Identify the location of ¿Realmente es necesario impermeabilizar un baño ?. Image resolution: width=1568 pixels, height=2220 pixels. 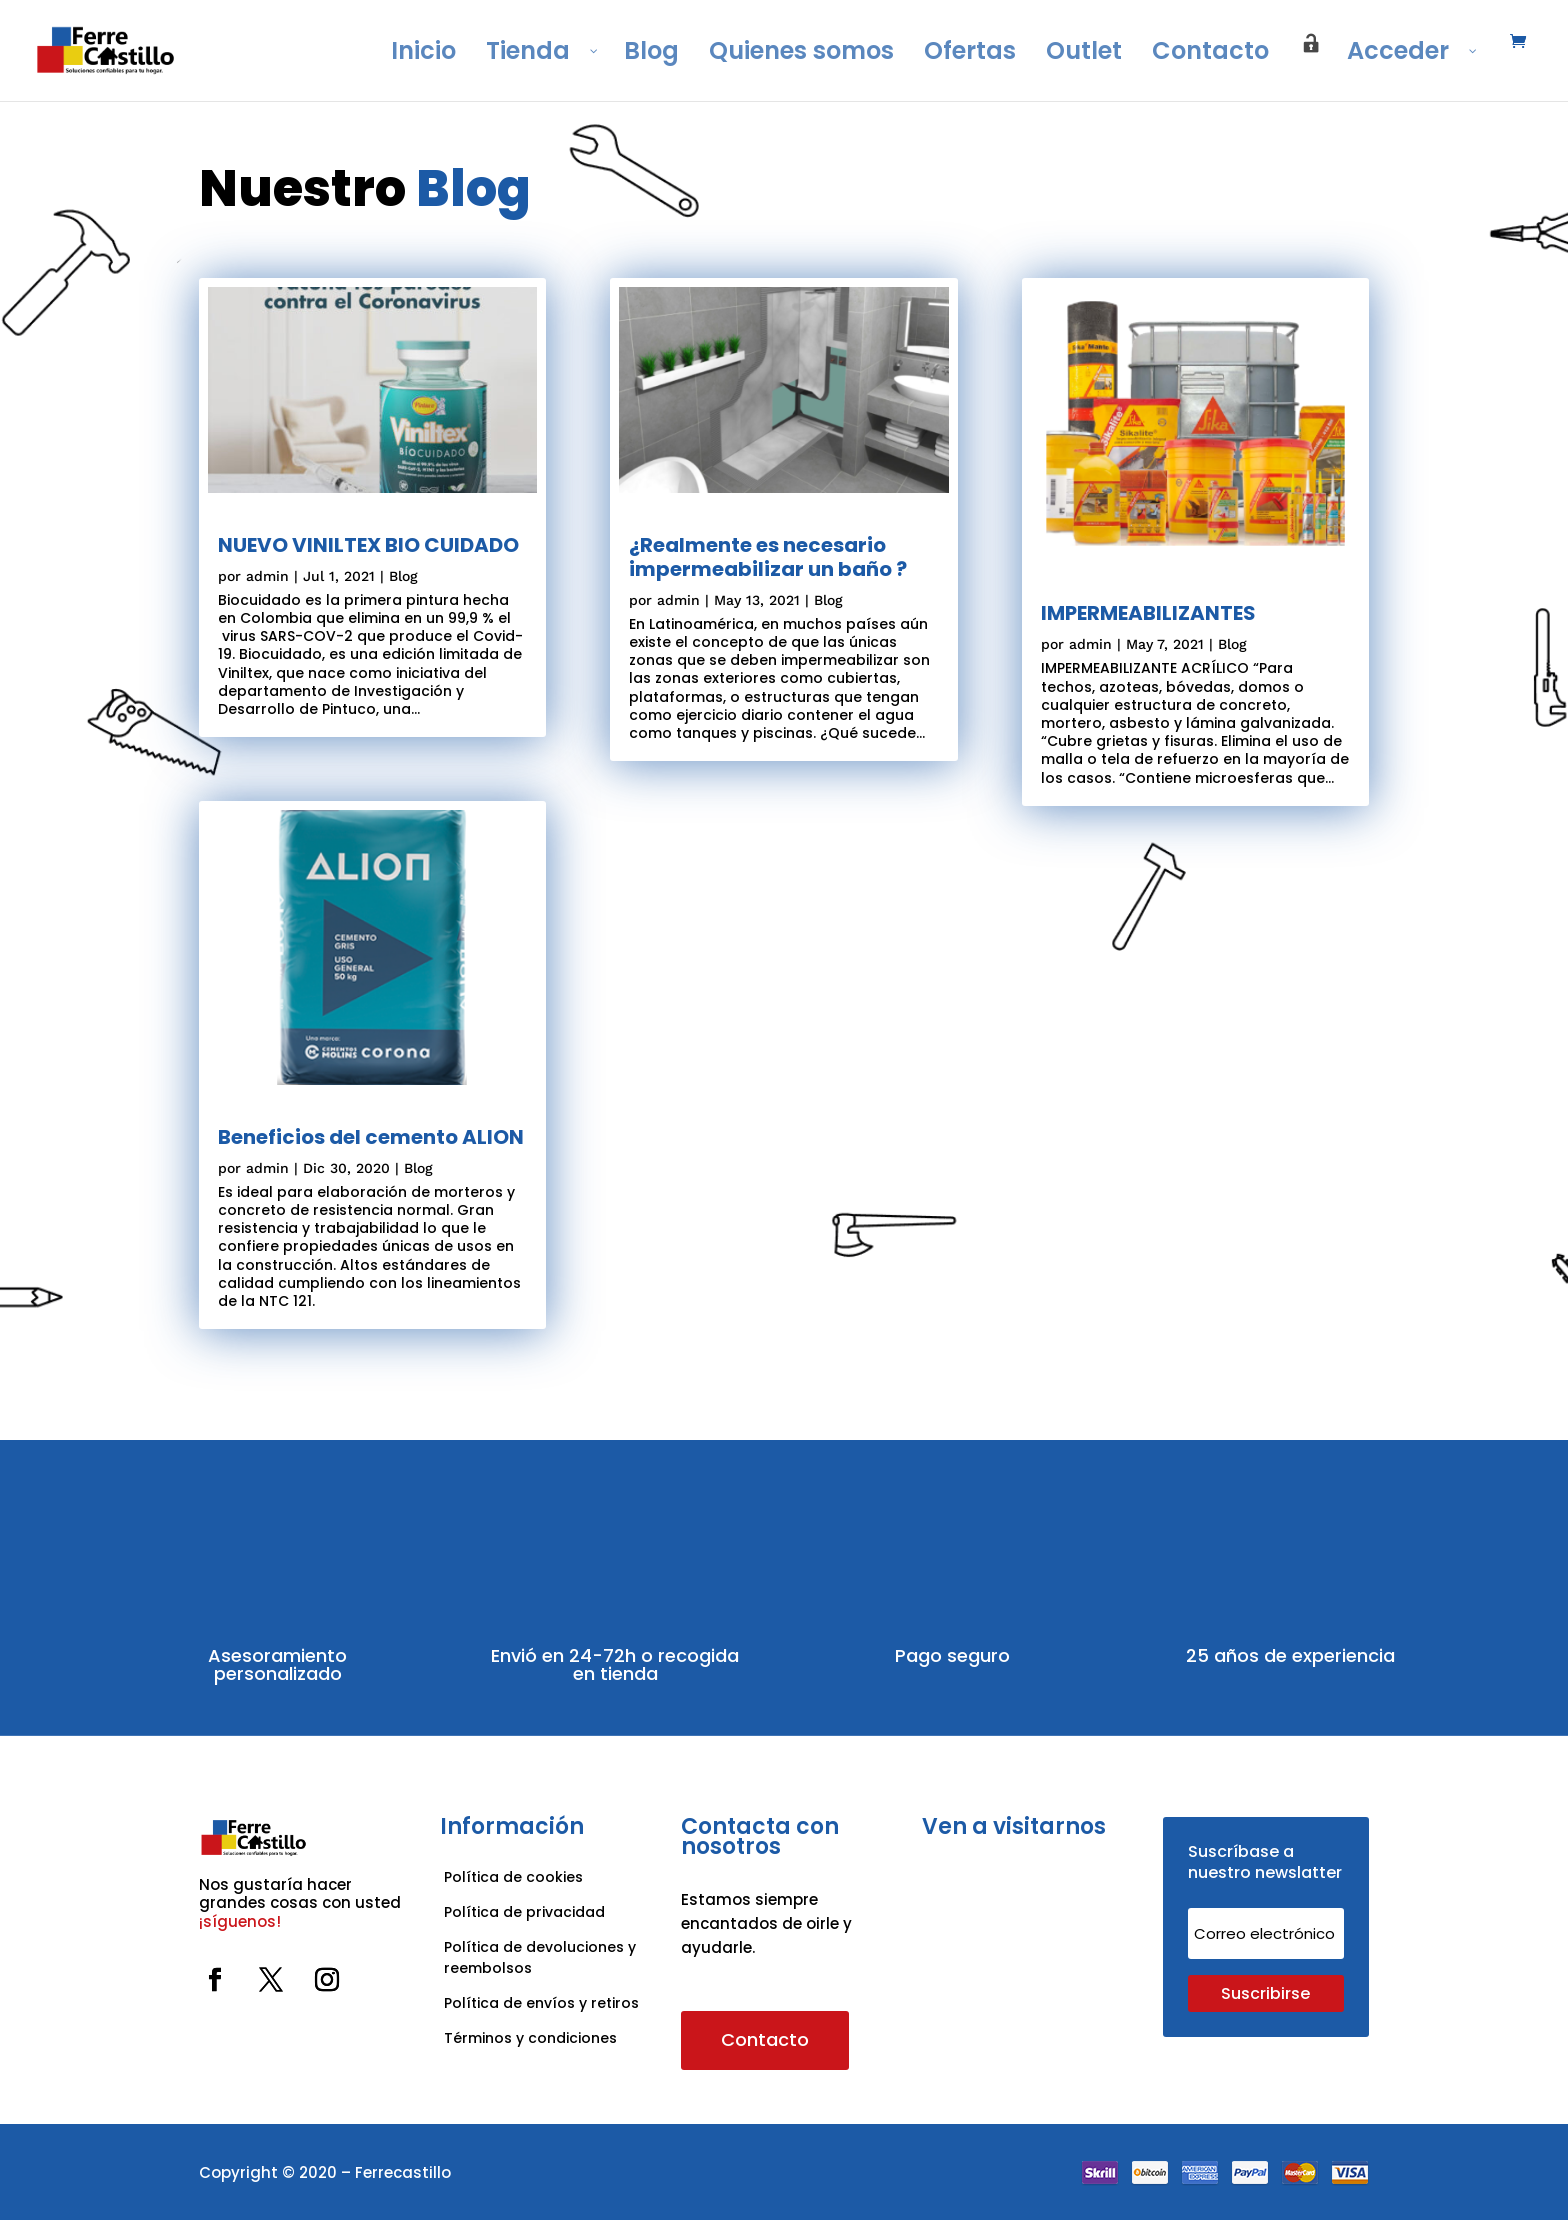
(768, 557).